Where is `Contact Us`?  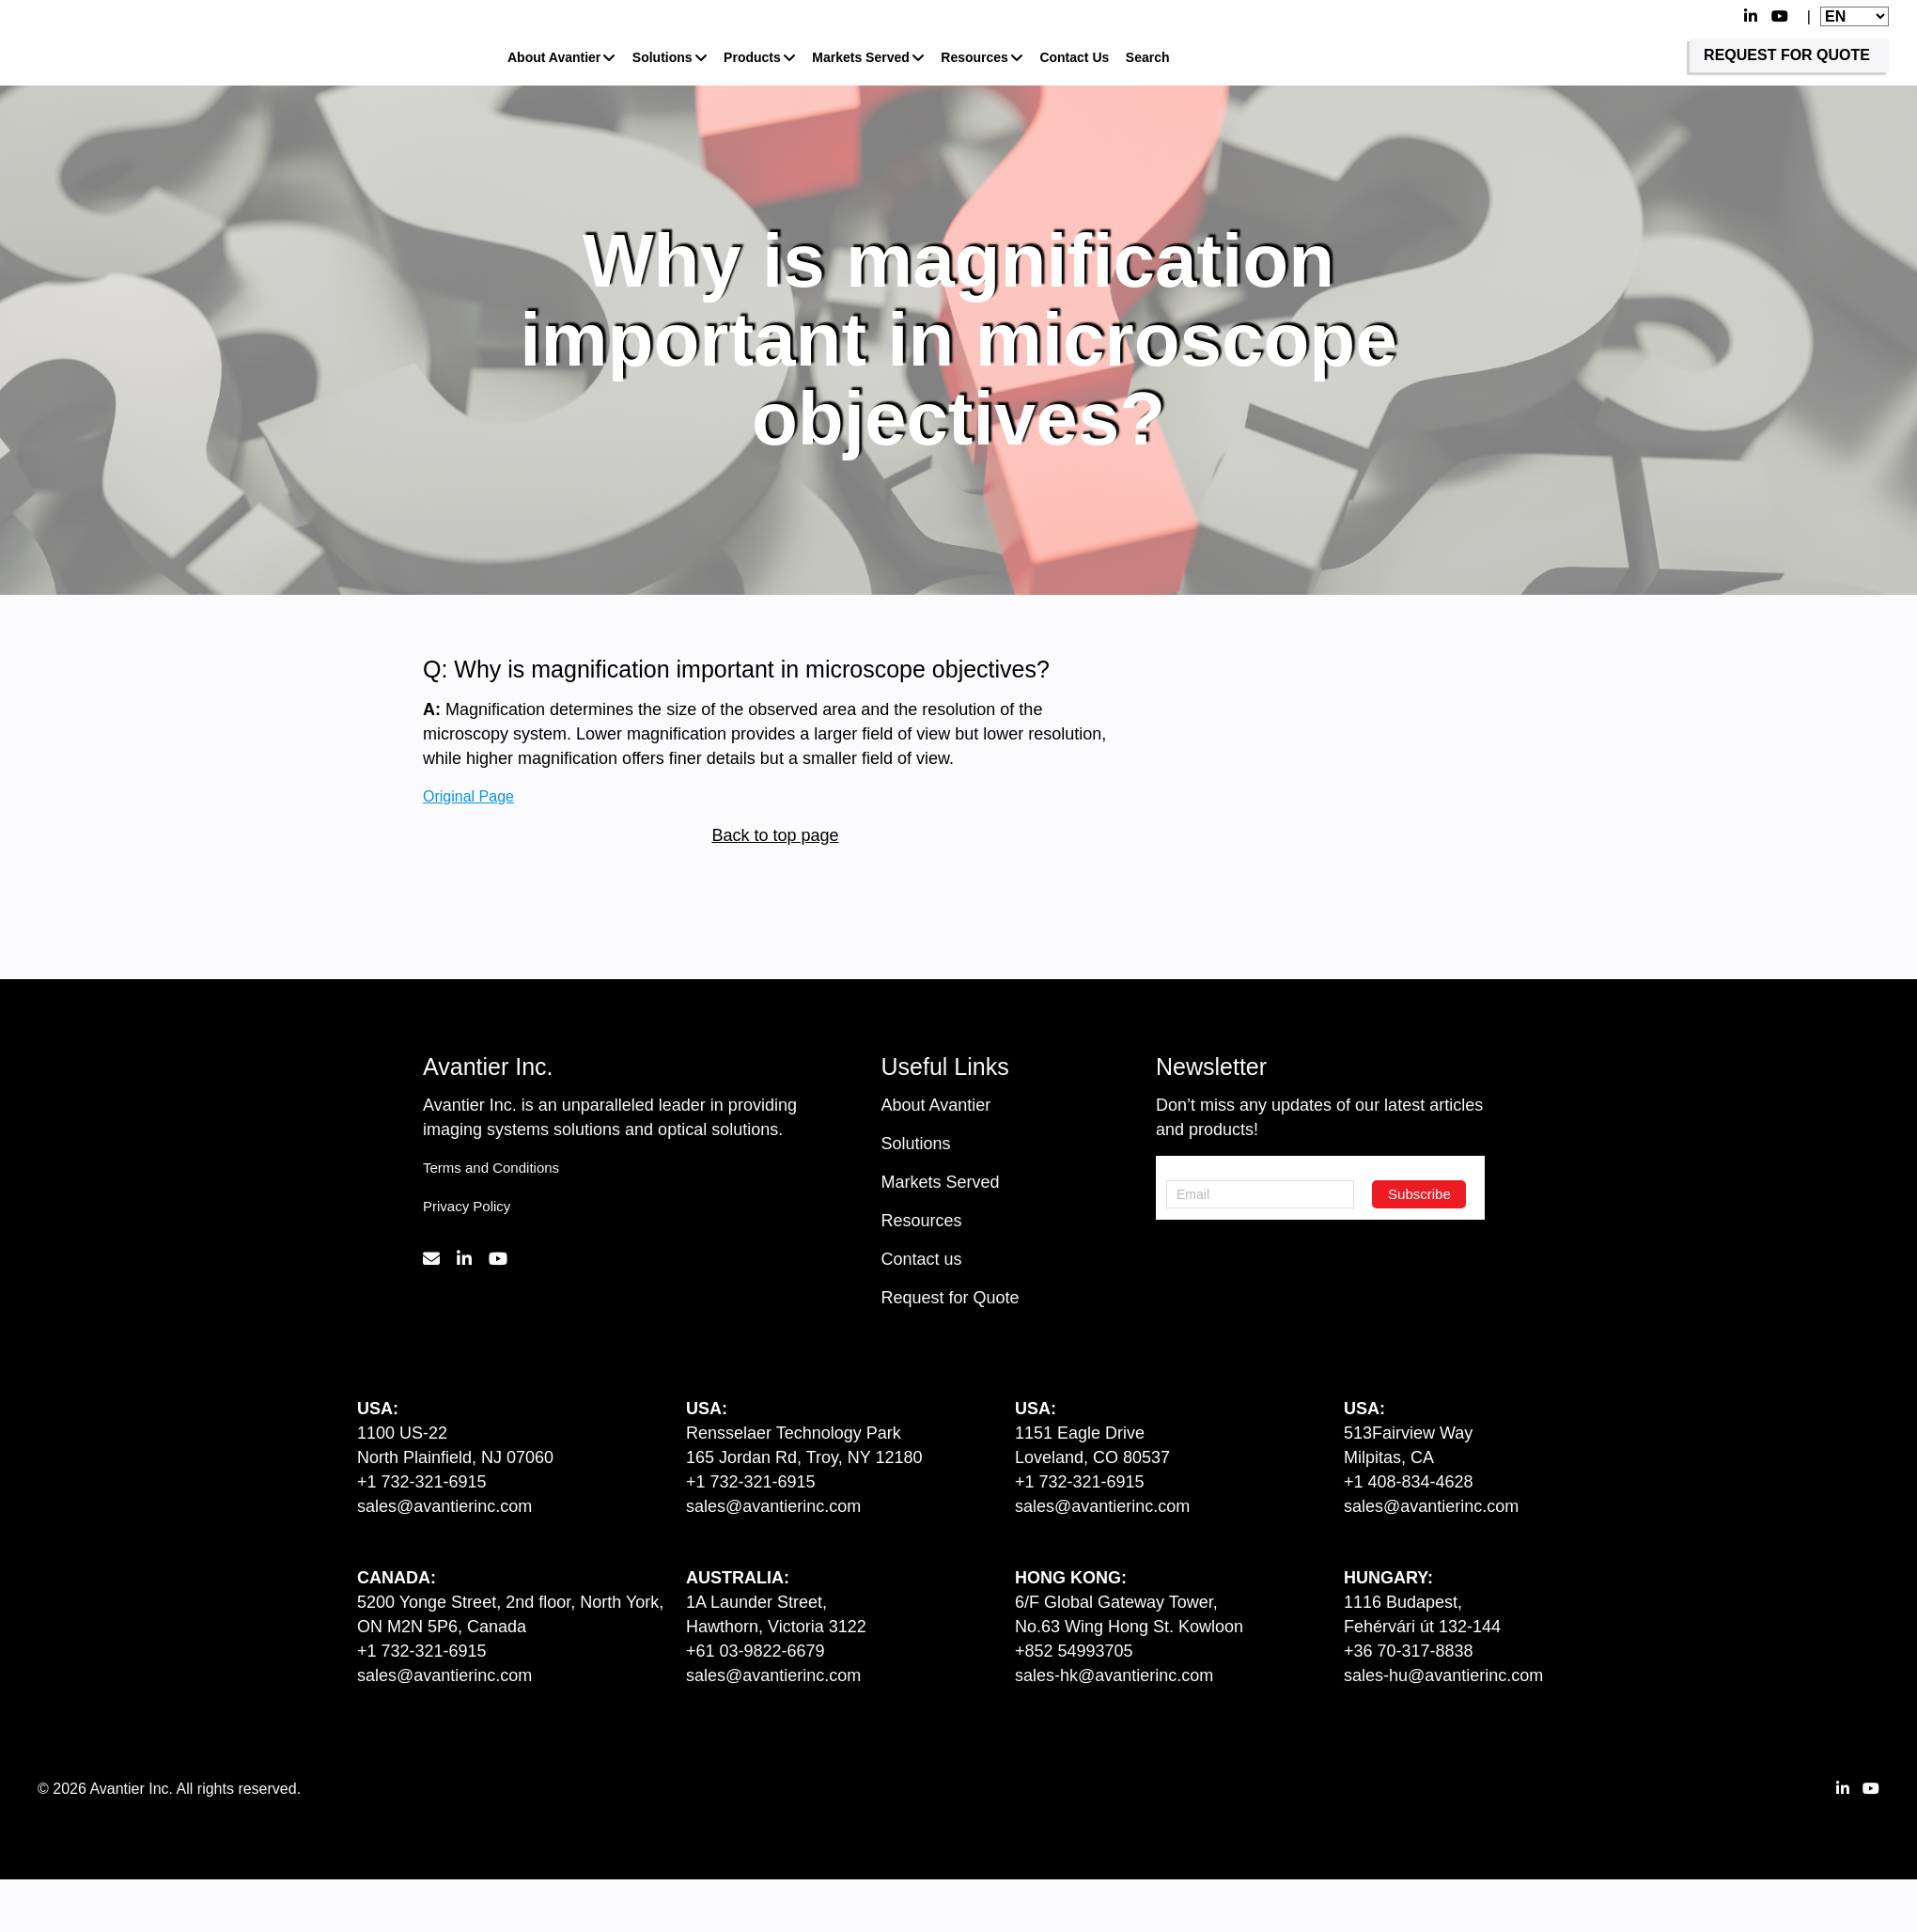
Contact Us is located at coordinates (1074, 57).